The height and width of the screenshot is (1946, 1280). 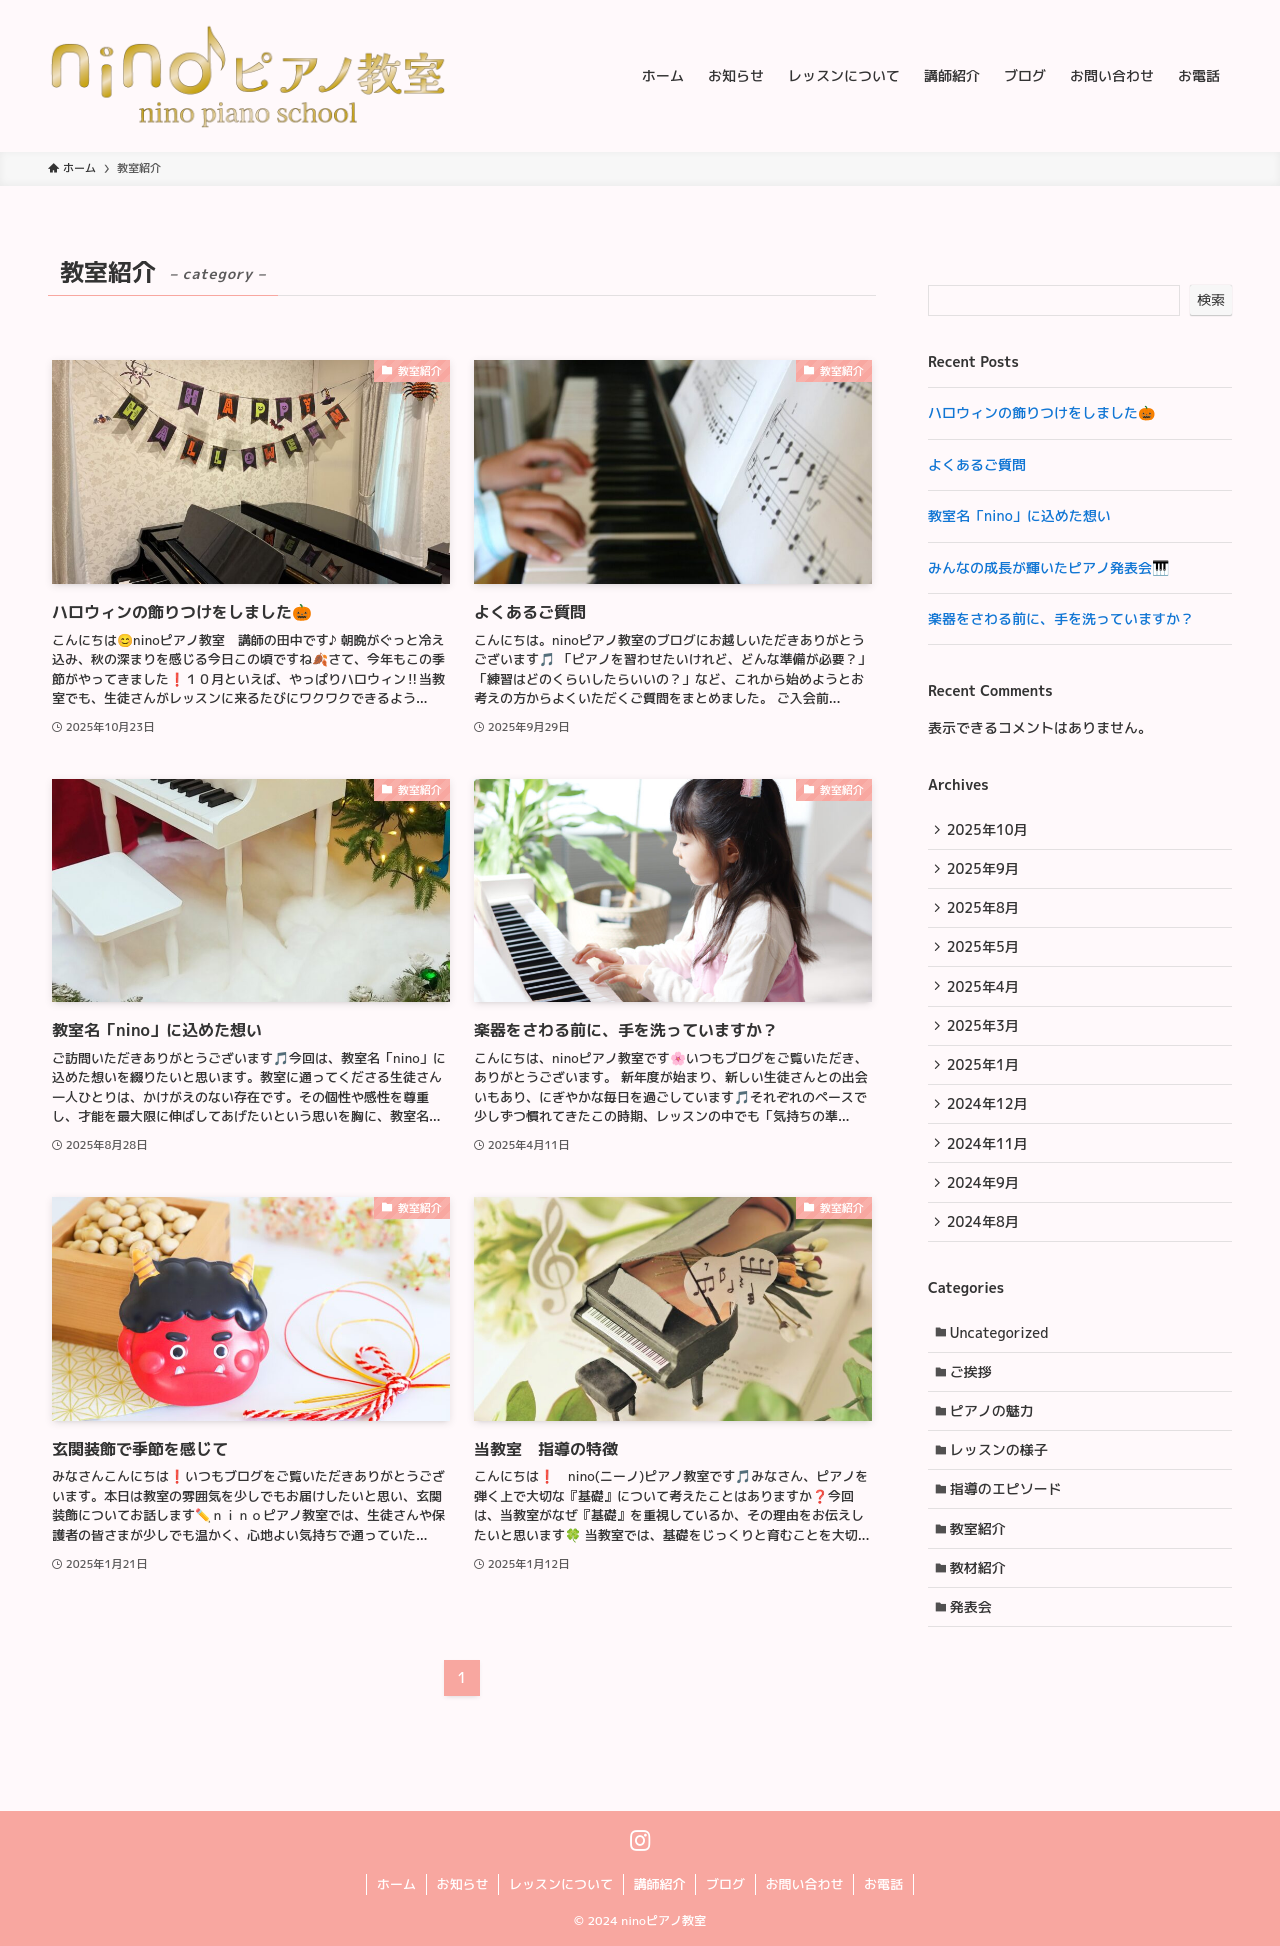 What do you see at coordinates (1002, 1359) in the screenshot?
I see `Uncategorized` at bounding box center [1002, 1359].